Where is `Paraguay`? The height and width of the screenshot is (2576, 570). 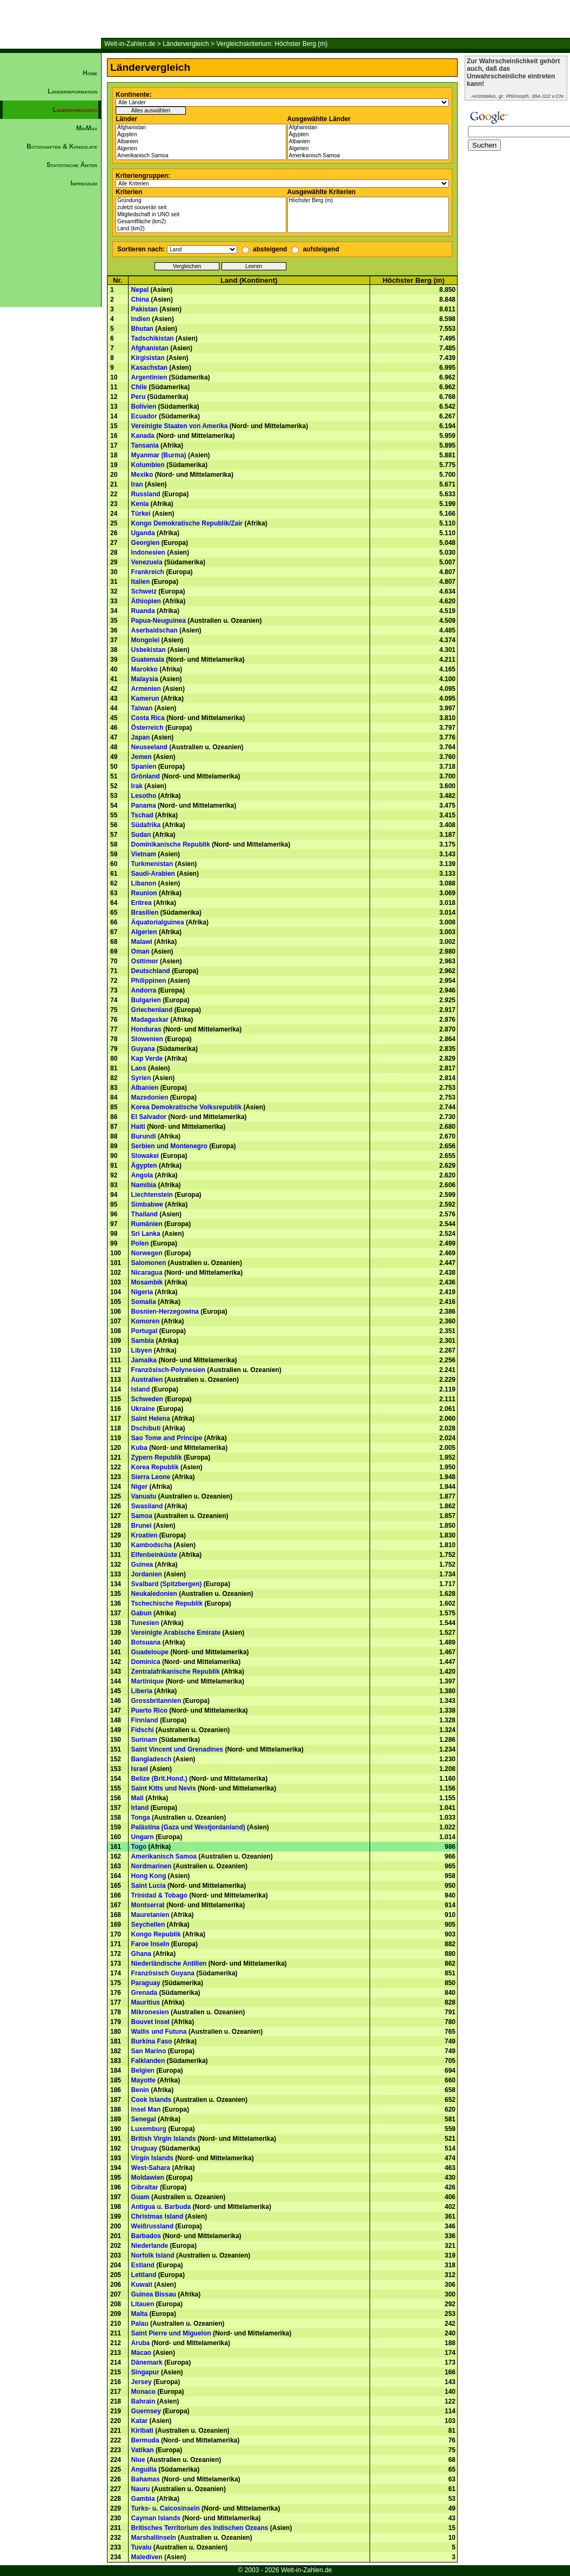 Paraguay is located at coordinates (145, 1983).